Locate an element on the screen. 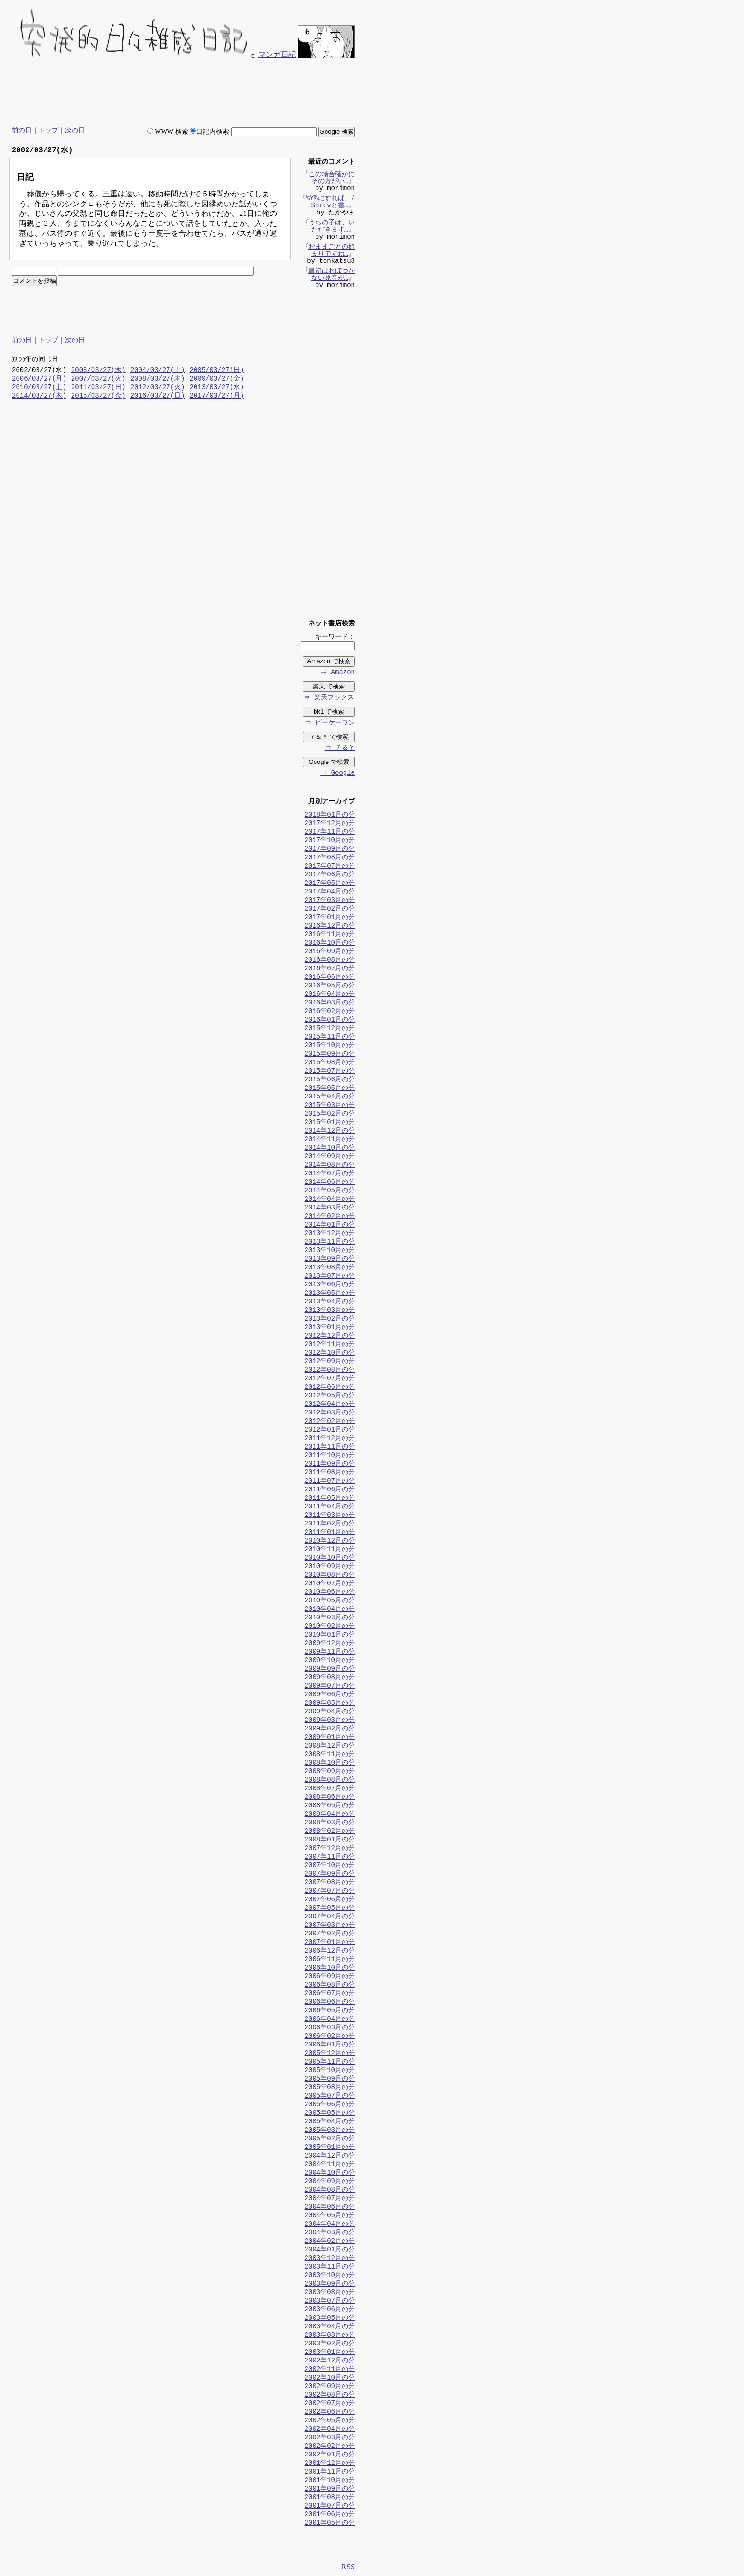 The image size is (744, 2576). 2009年11月の分 is located at coordinates (330, 1652).